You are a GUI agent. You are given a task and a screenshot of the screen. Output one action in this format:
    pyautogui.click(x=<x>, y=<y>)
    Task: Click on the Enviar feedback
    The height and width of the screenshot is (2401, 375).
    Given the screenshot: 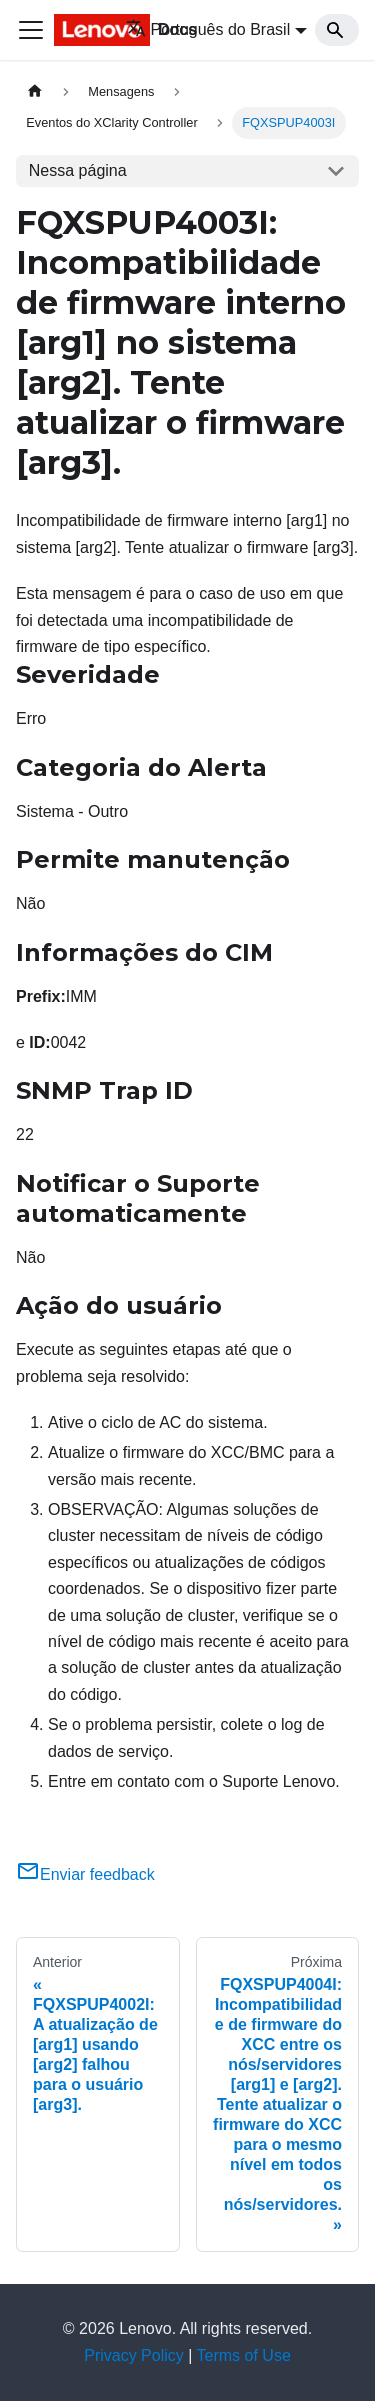 What is the action you would take?
    pyautogui.click(x=85, y=1874)
    